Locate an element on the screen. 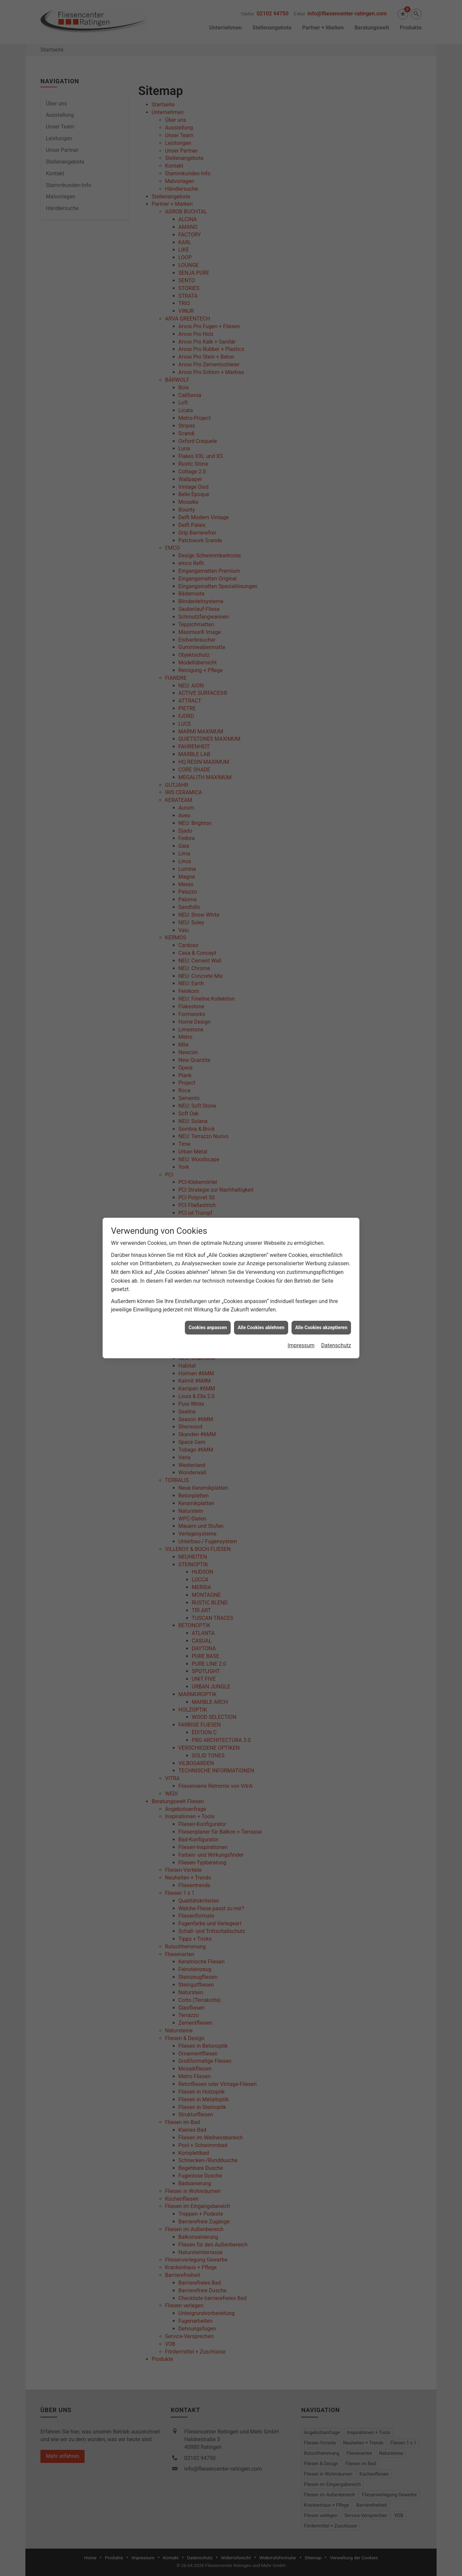 The height and width of the screenshot is (2576, 462). Alle Cookies ablehnen is located at coordinates (261, 1179).